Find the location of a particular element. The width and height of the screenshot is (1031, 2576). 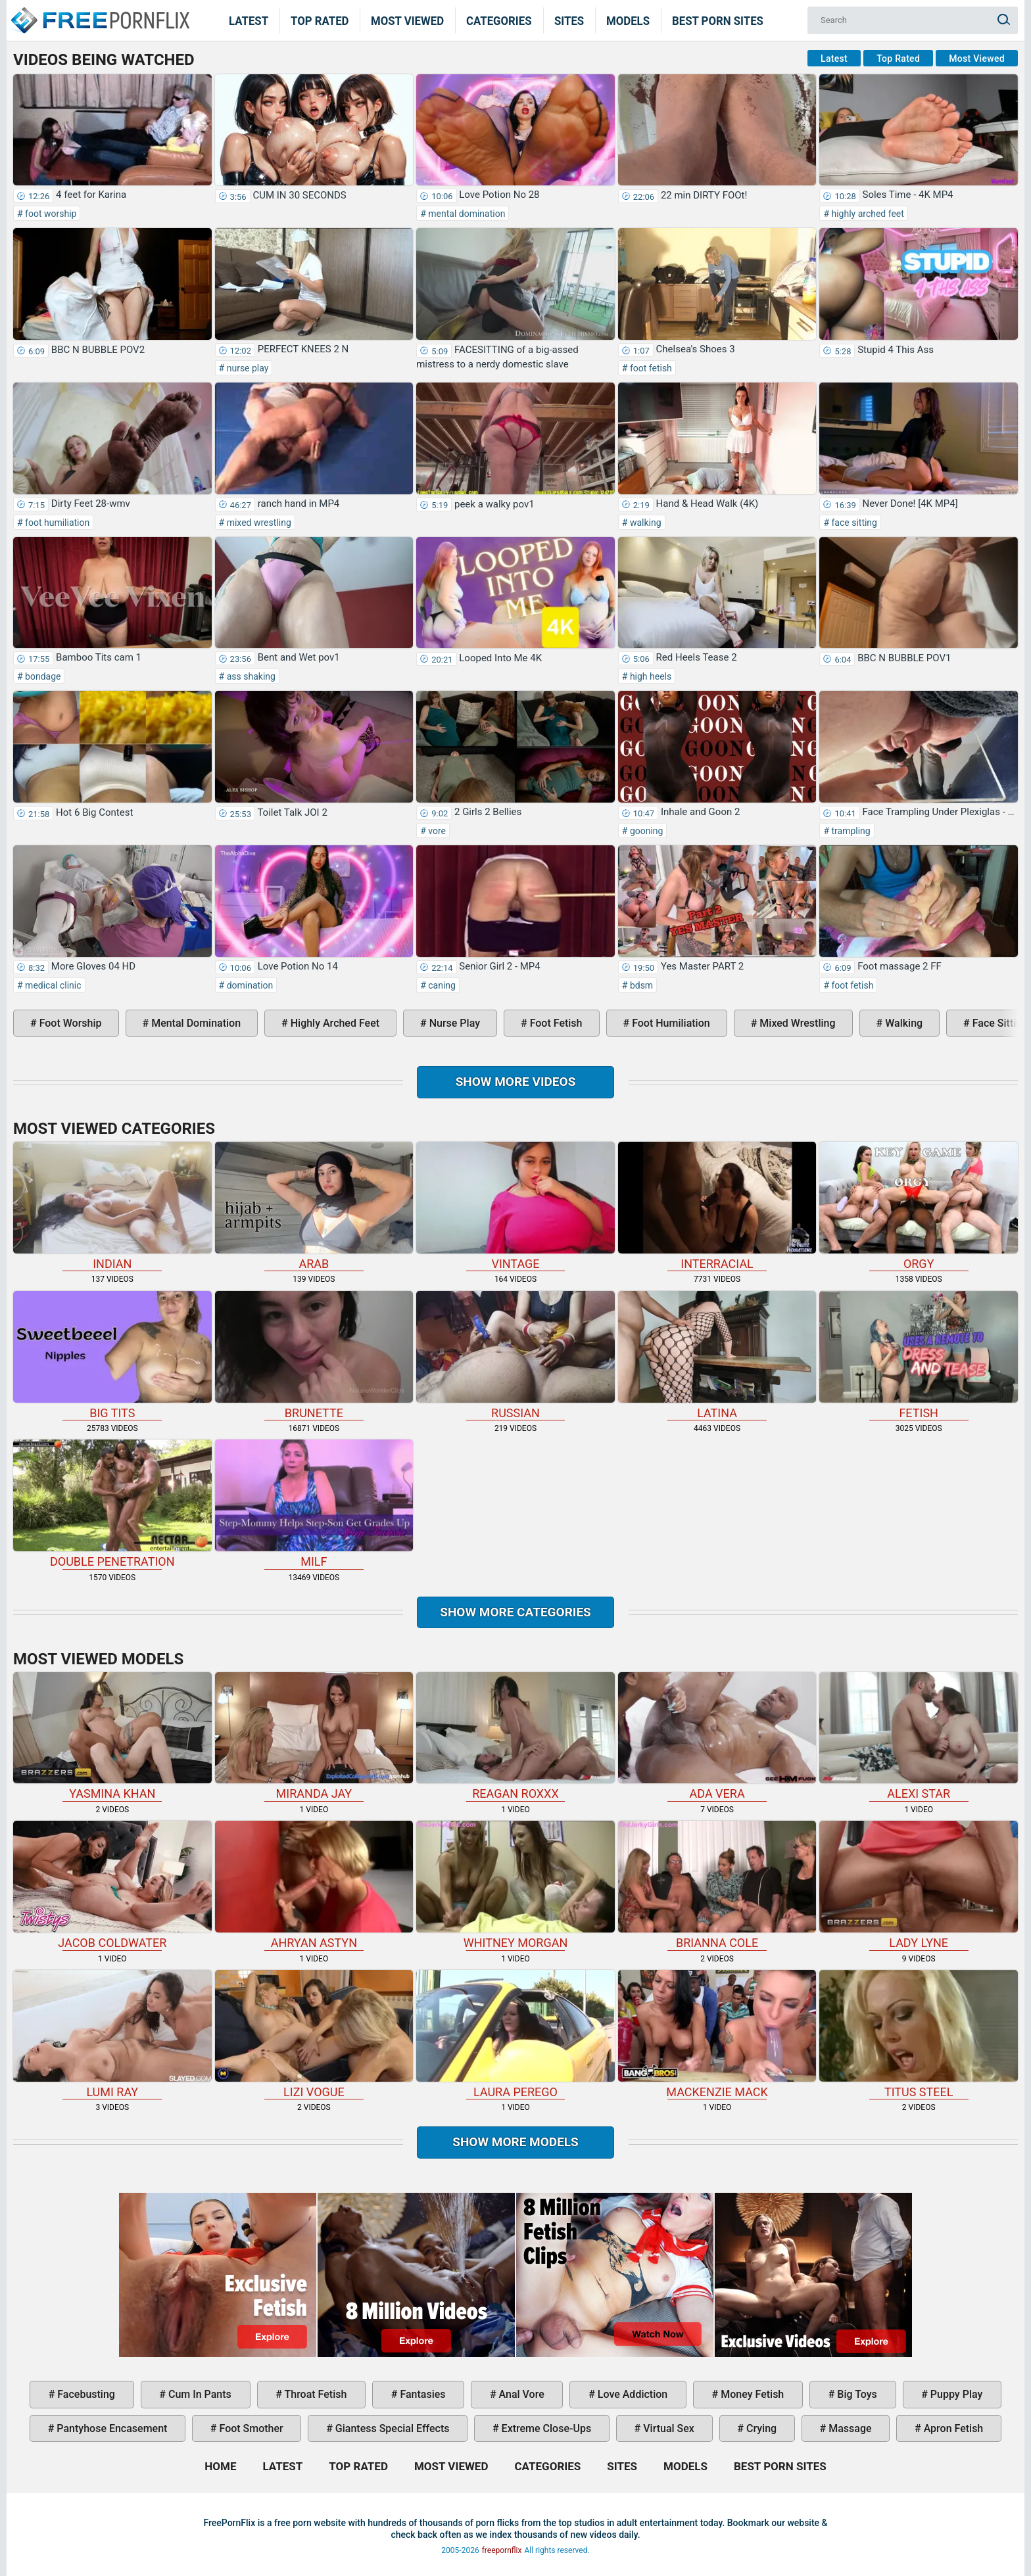

high heels is located at coordinates (649, 676).